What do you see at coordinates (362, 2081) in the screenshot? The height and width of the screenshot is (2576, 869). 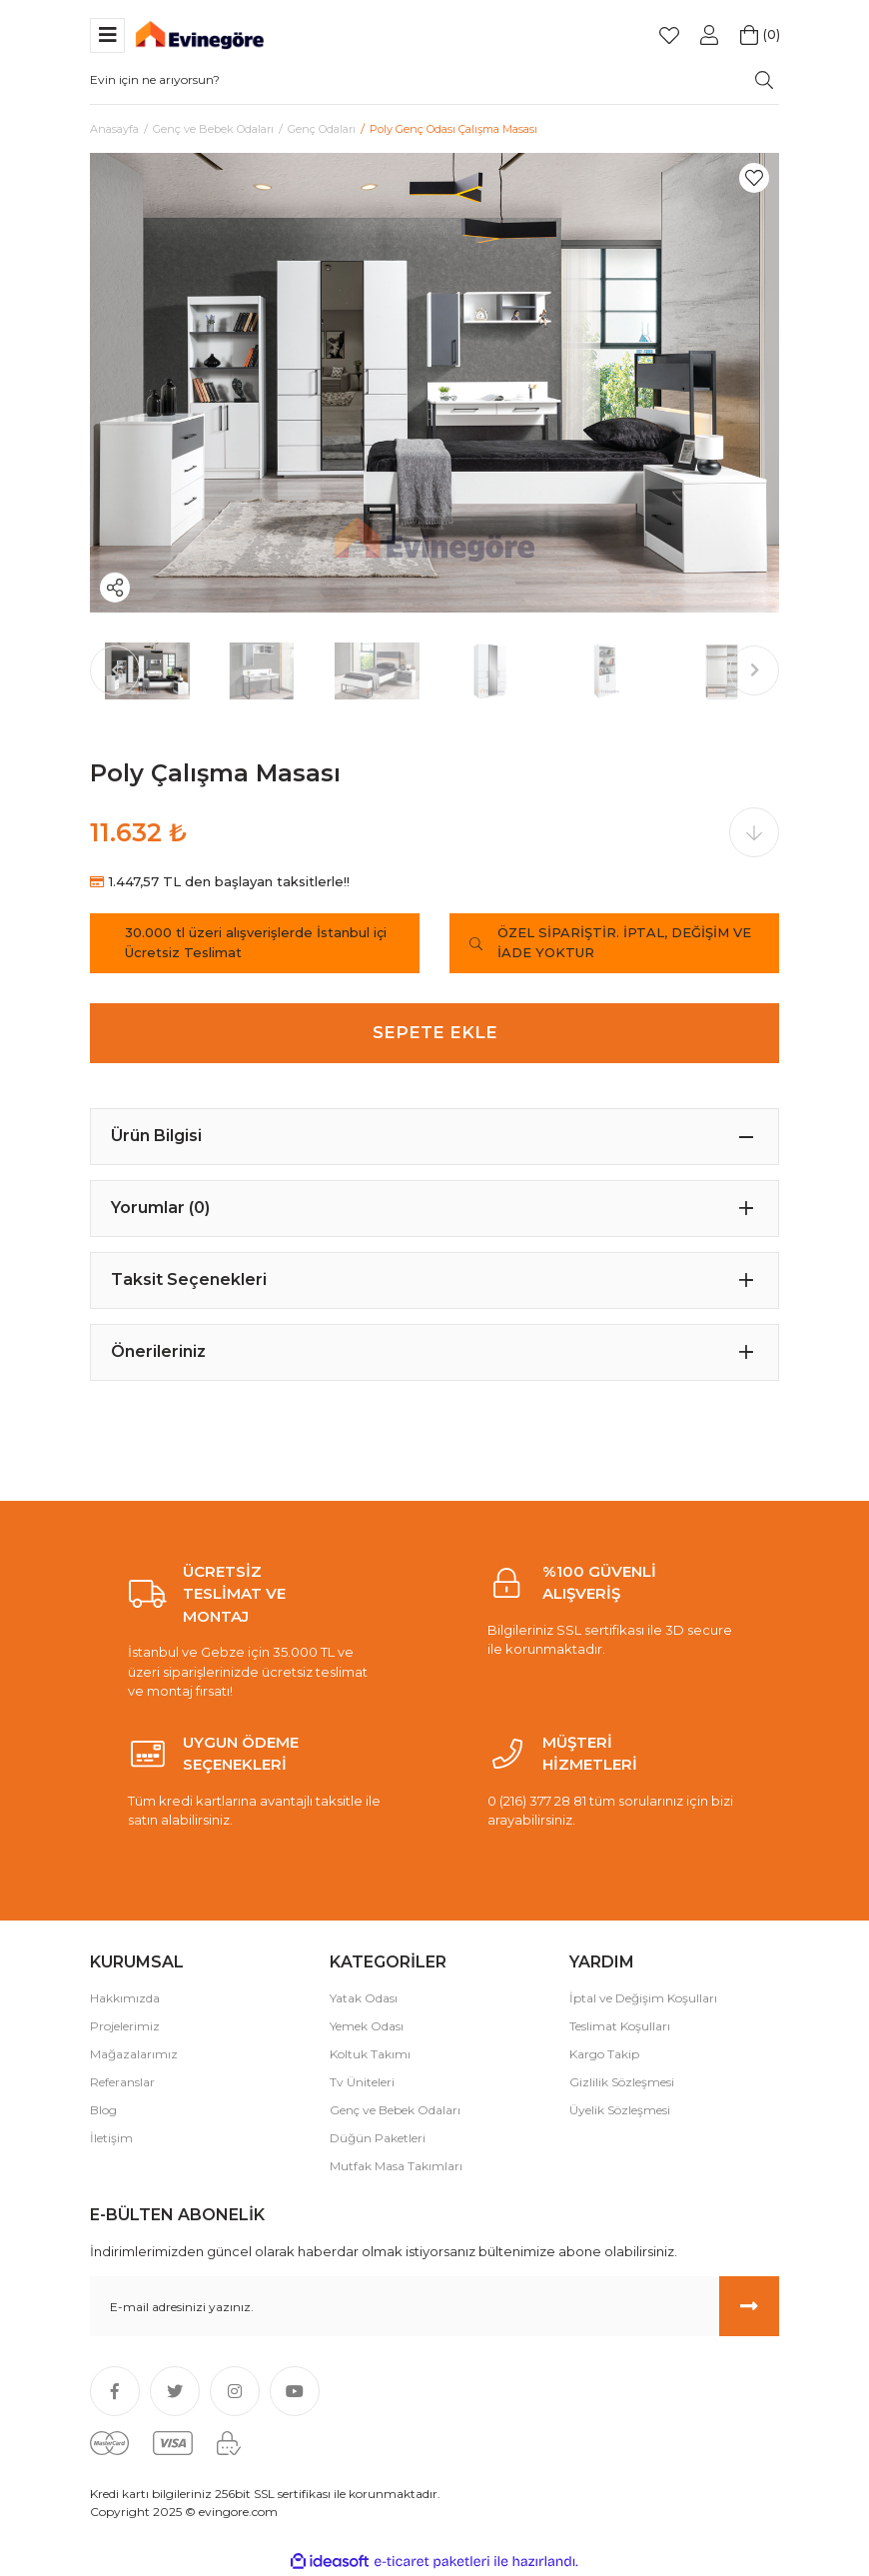 I see `Tv Üniteleri` at bounding box center [362, 2081].